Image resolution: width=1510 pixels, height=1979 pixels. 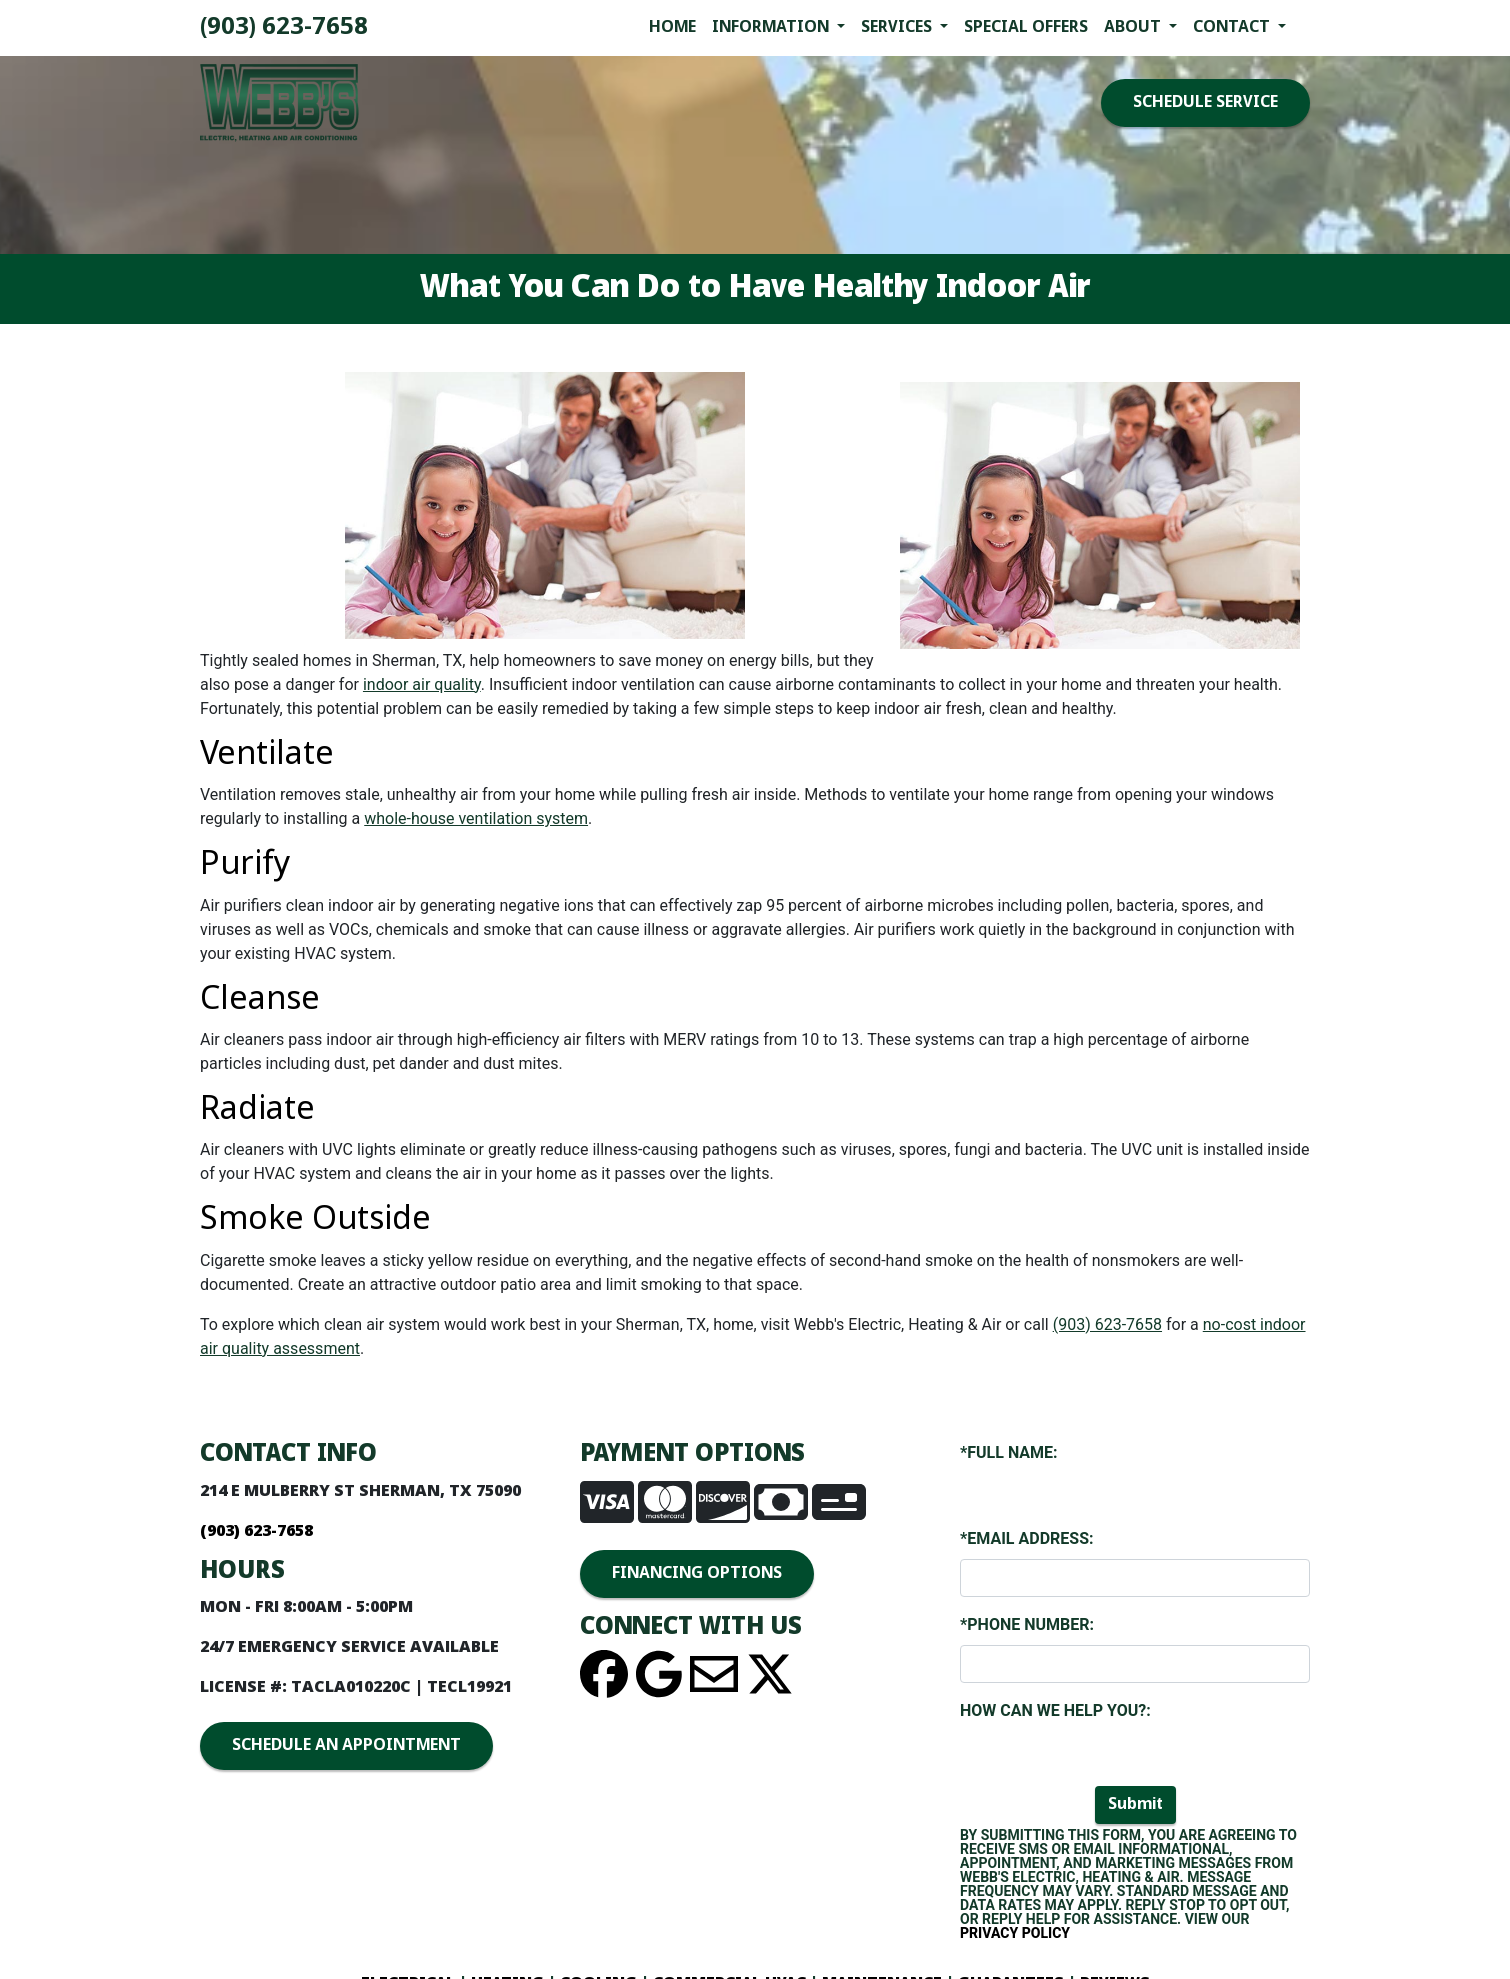 I want to click on SCHEDULE SERVICE, so click(x=1205, y=102).